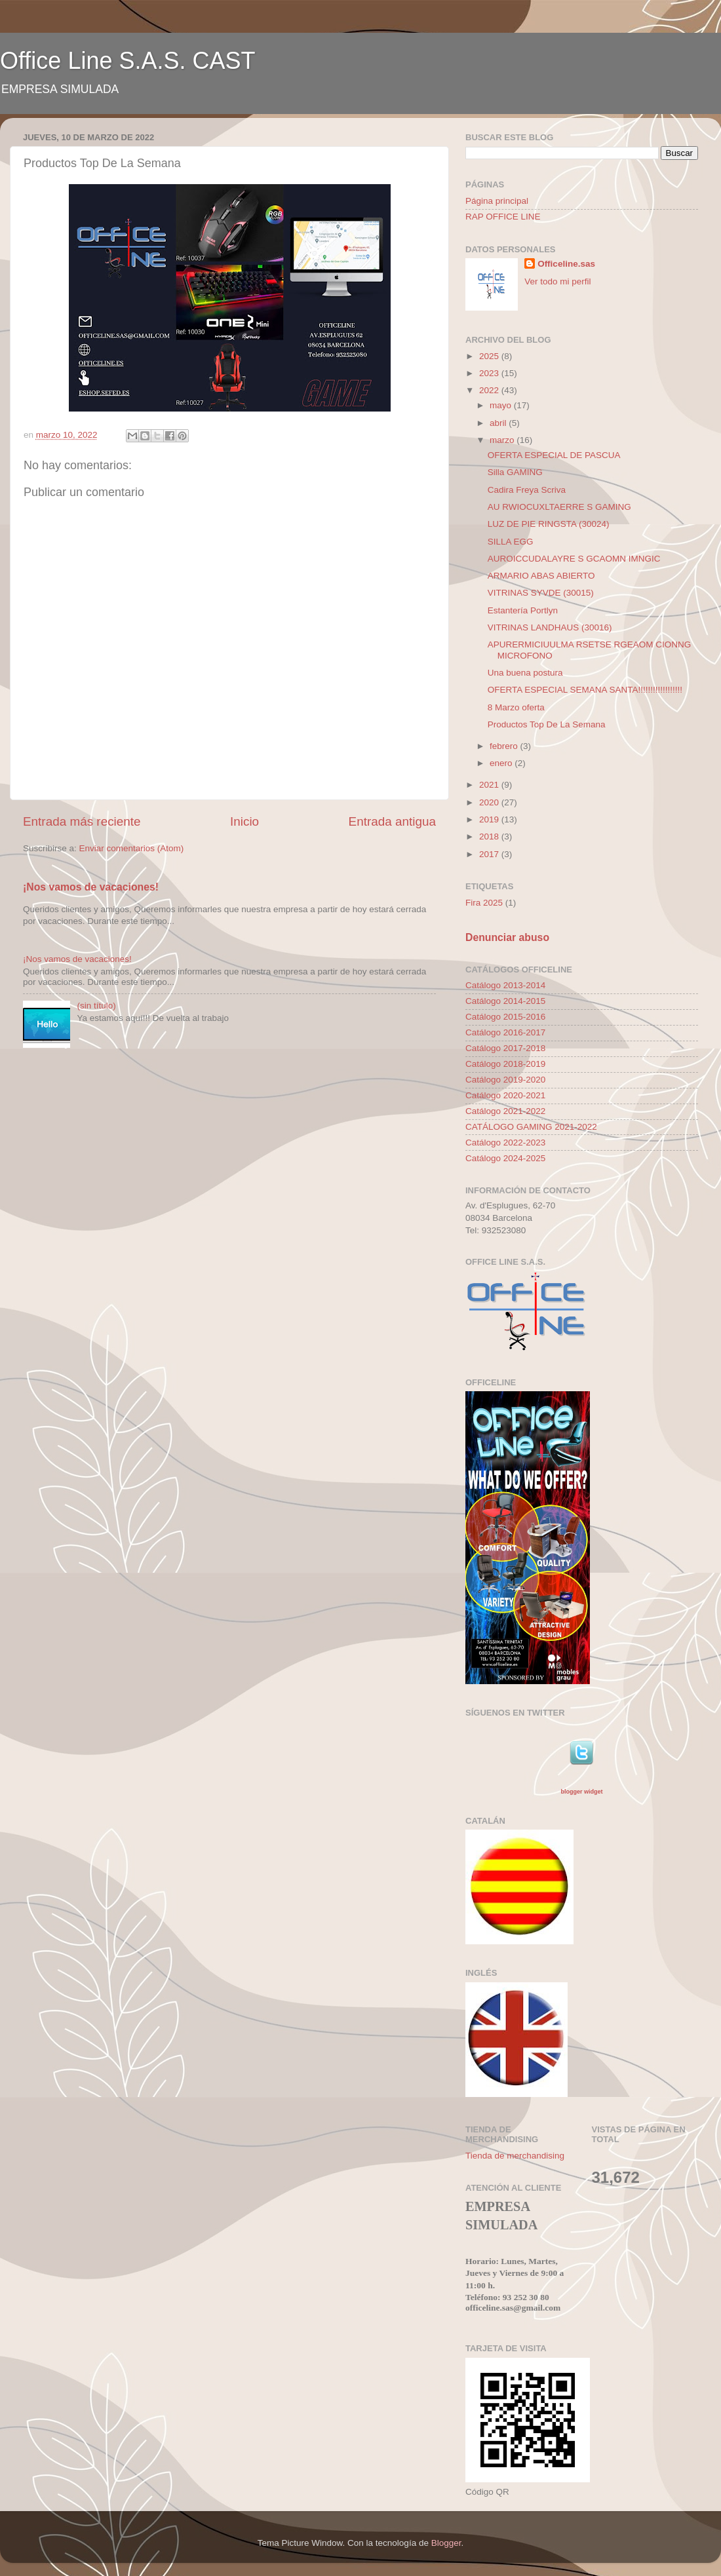 The width and height of the screenshot is (721, 2576). I want to click on Estantería Portlyn, so click(523, 610).